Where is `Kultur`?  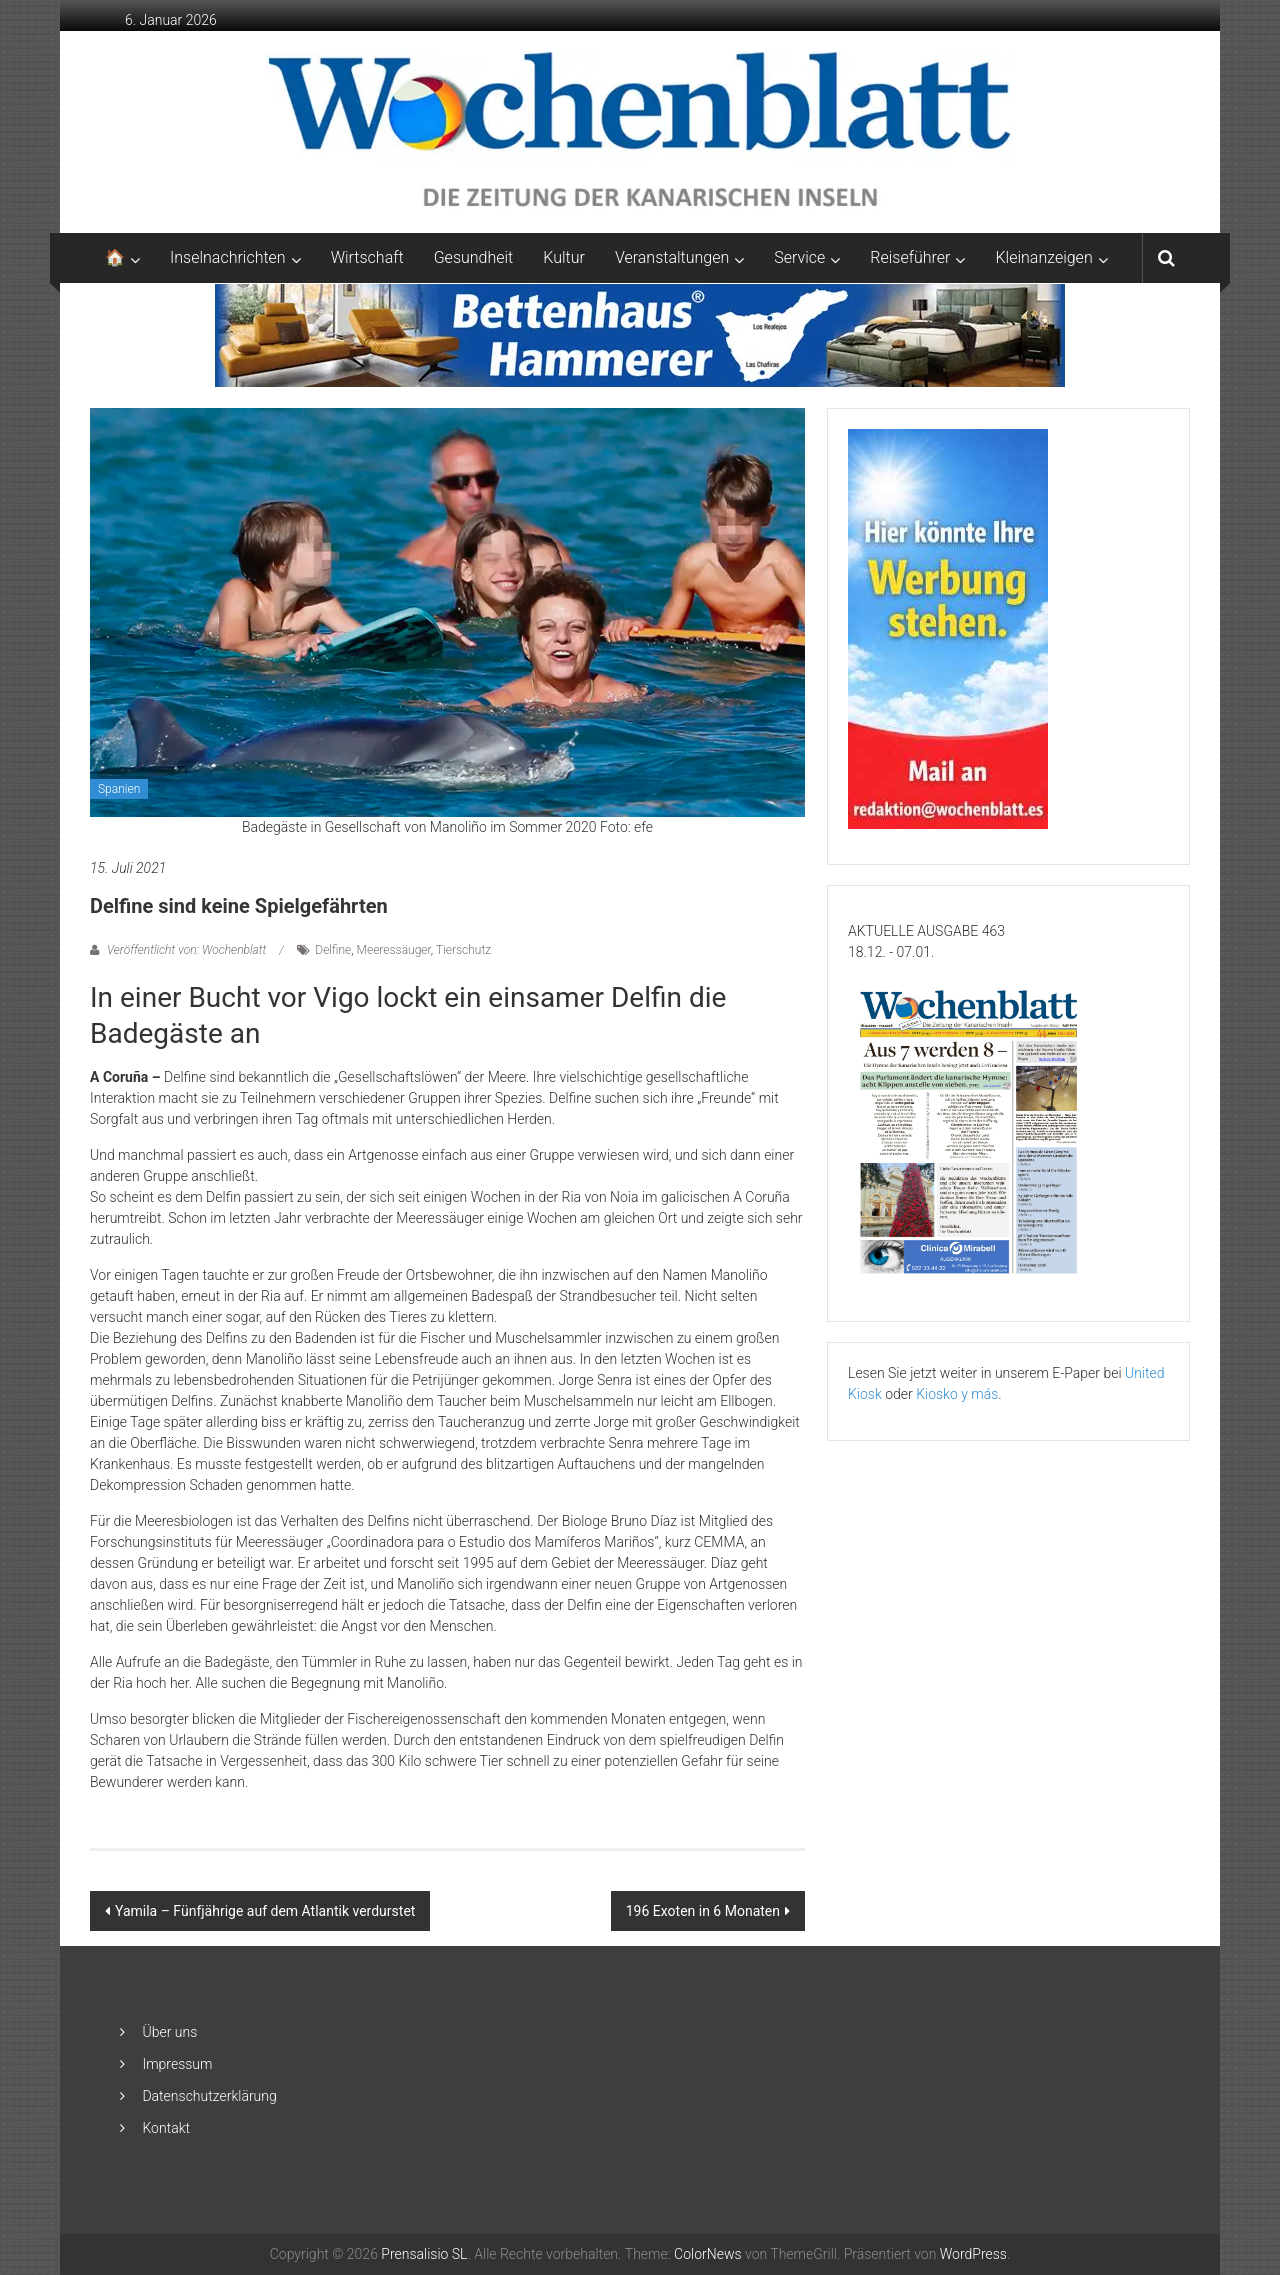
Kultur is located at coordinates (564, 257).